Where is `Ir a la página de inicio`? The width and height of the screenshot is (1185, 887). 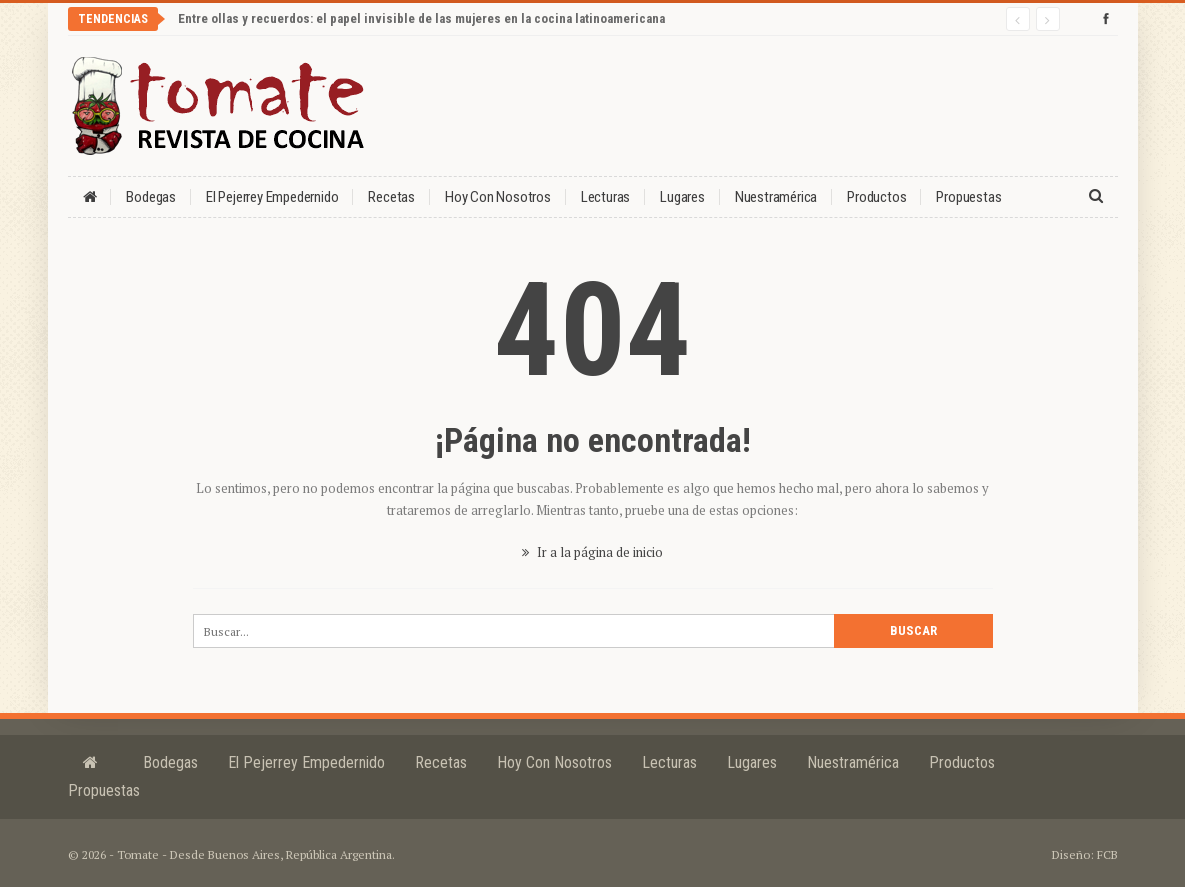 Ir a la página de inicio is located at coordinates (592, 552).